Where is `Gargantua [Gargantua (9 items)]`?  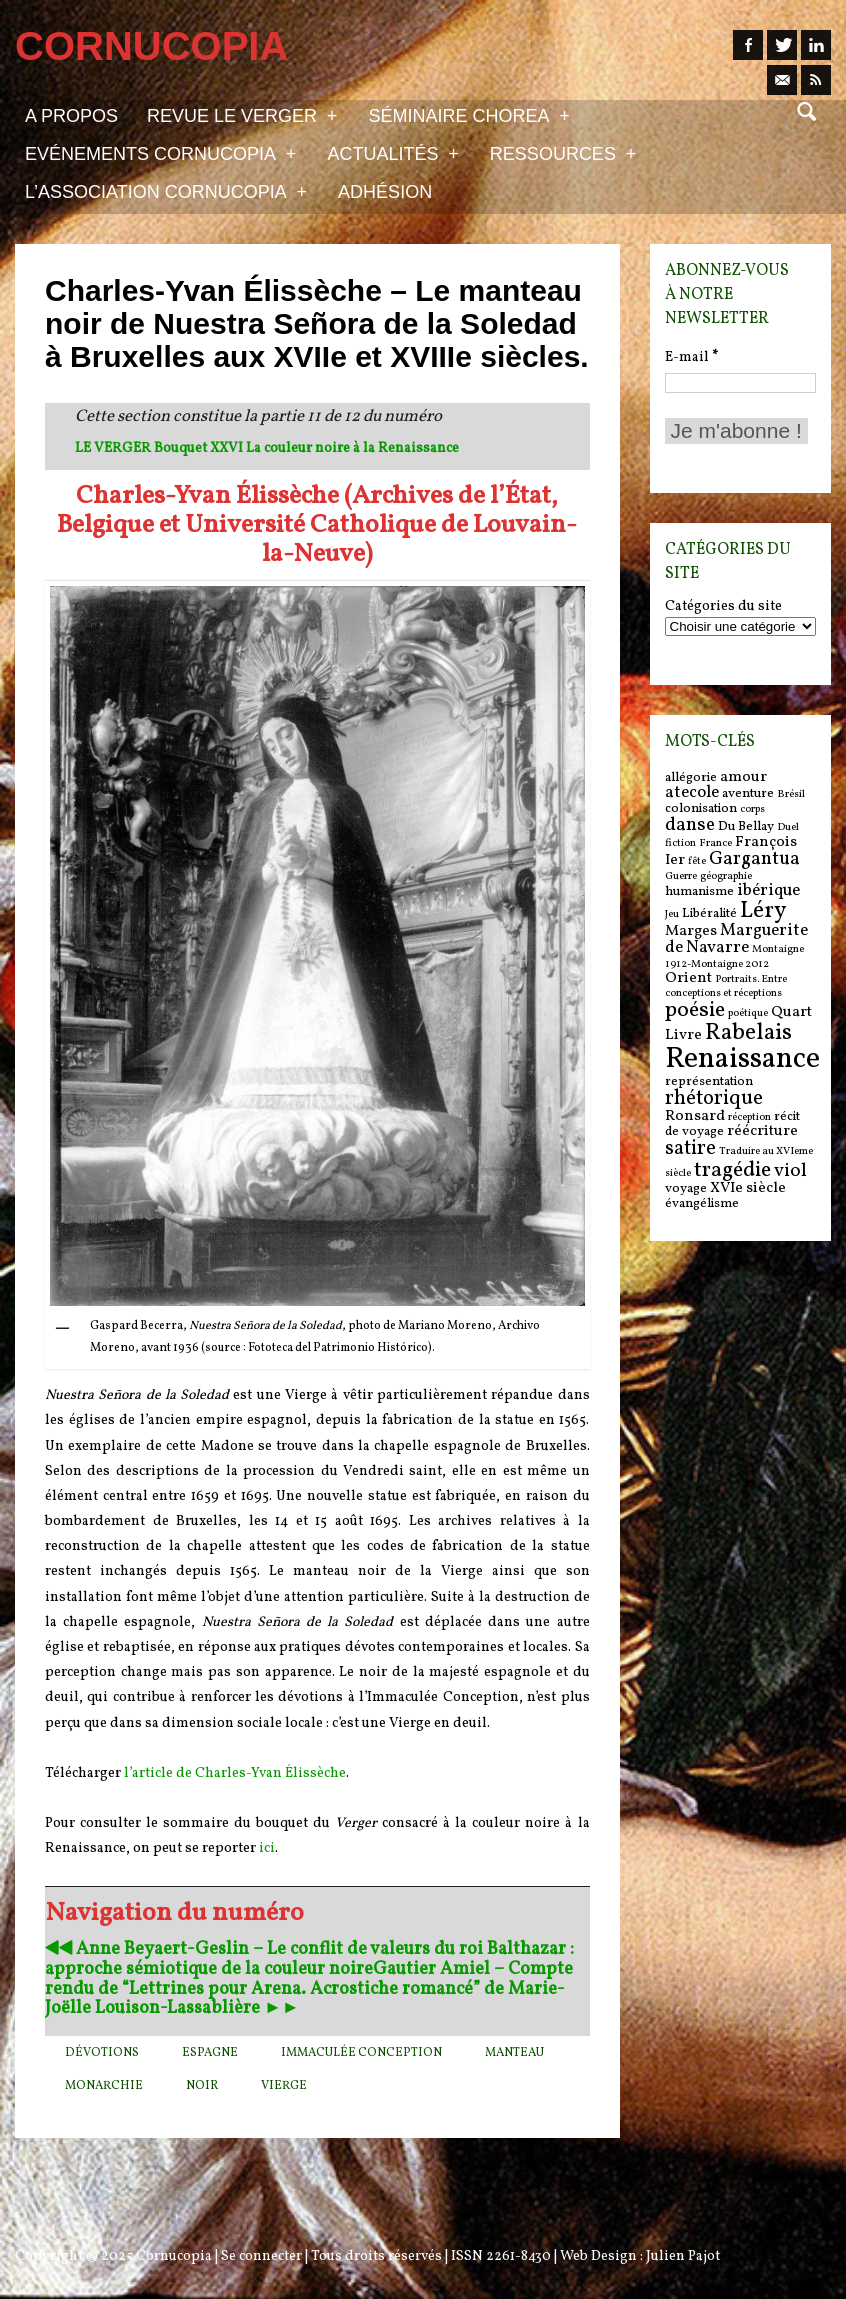 Gargantua [Gargantua (9 items)] is located at coordinates (754, 859).